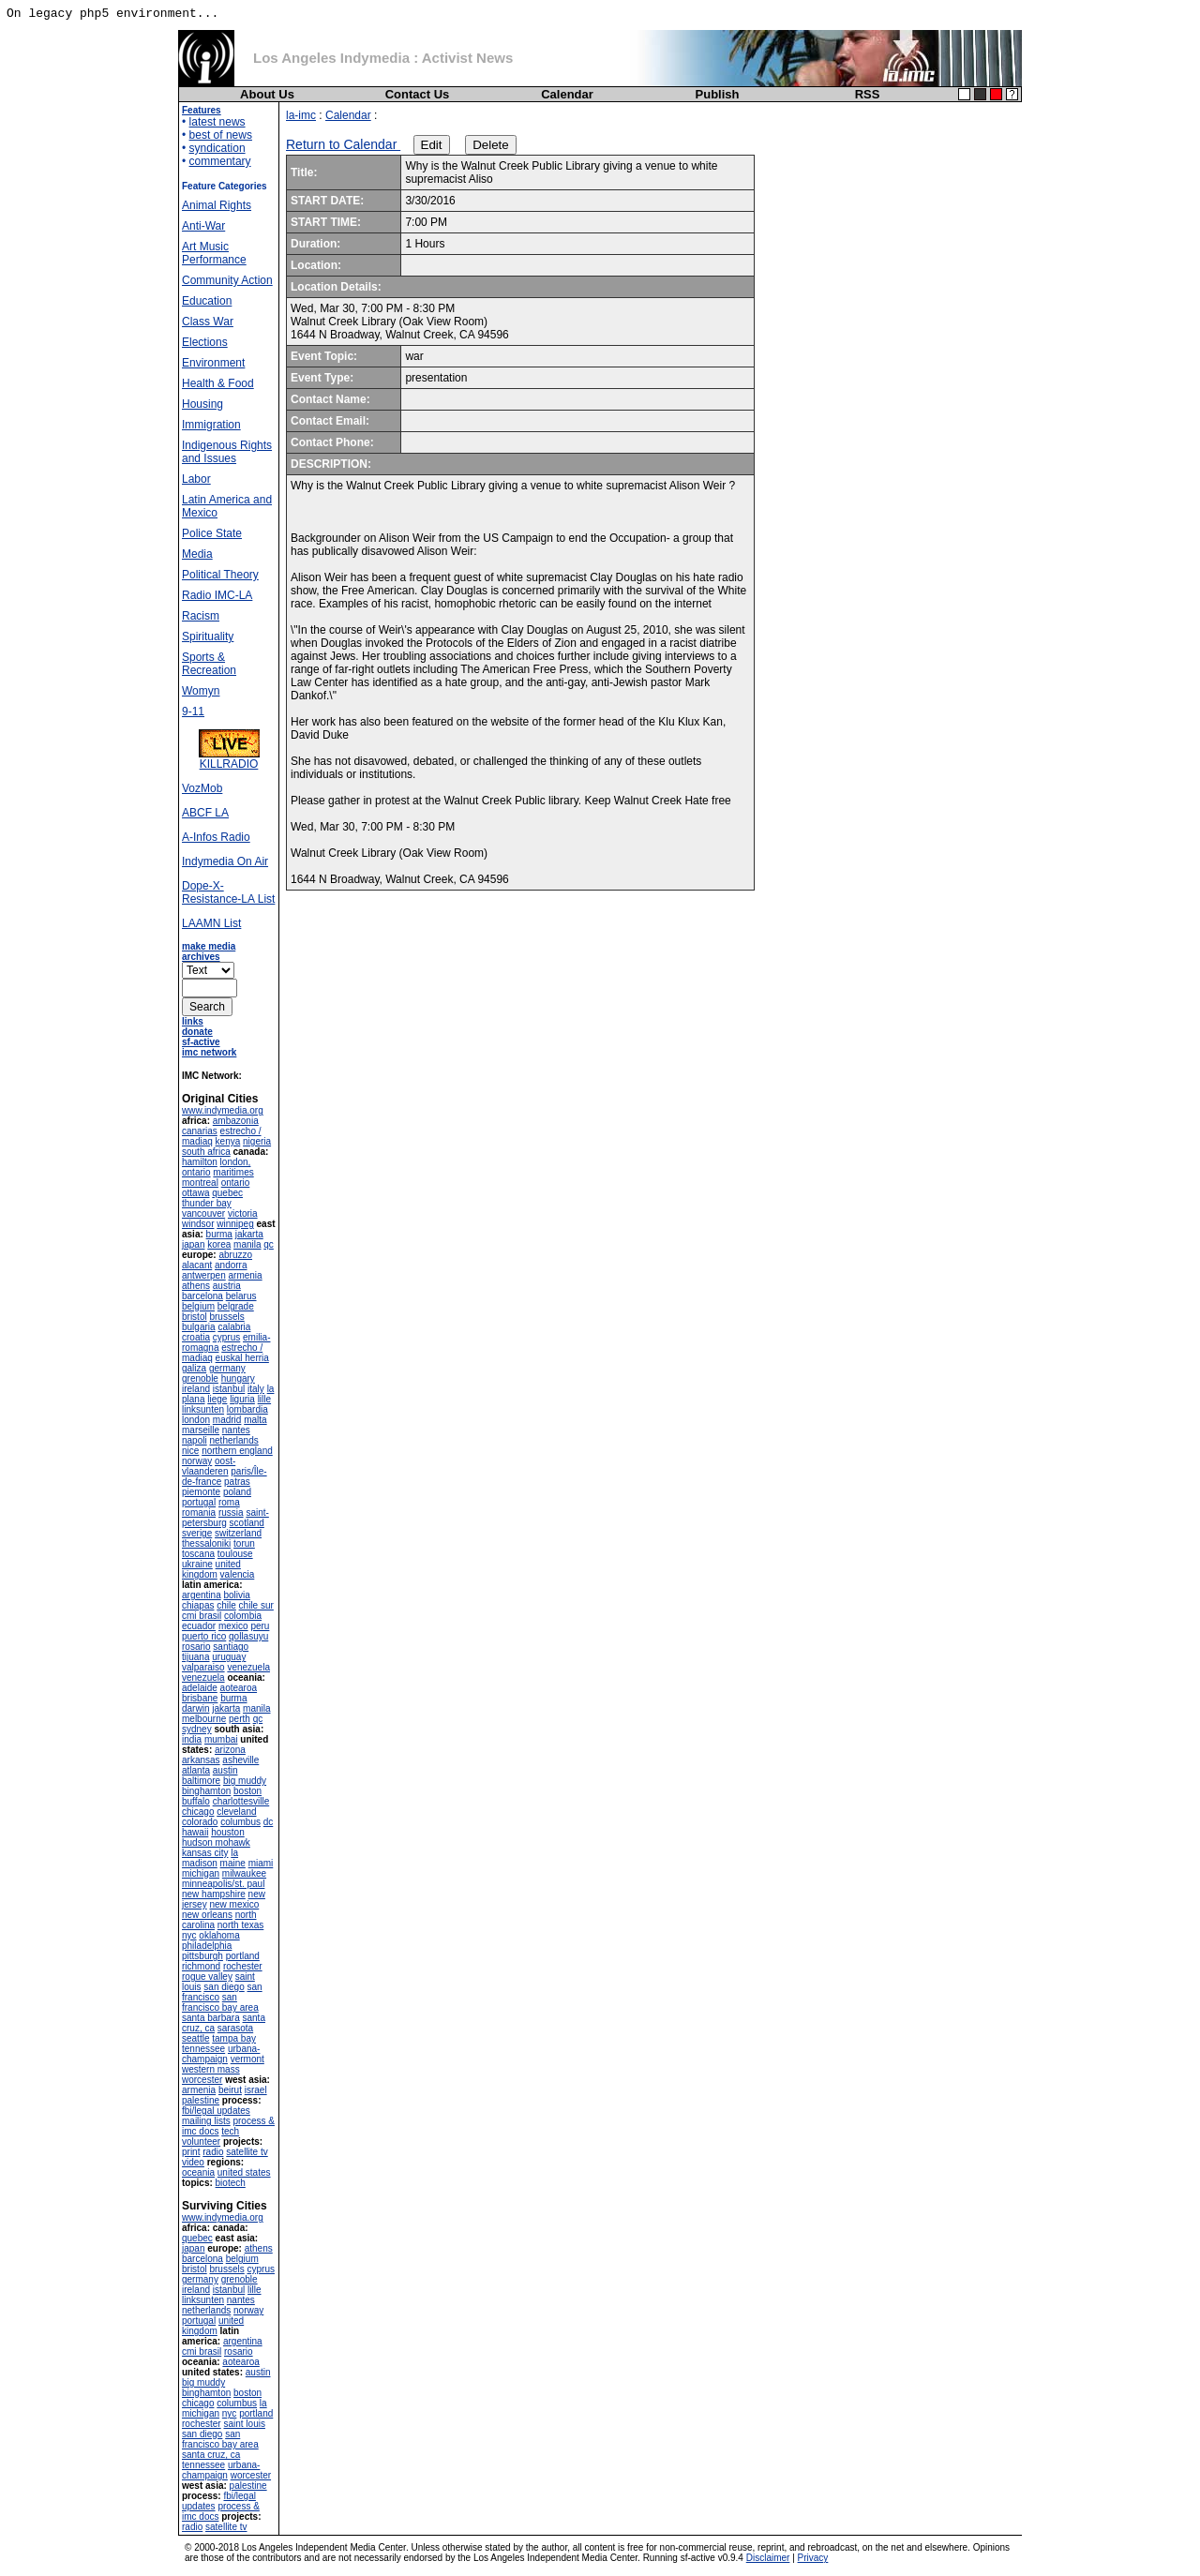 Image resolution: width=1200 pixels, height=2576 pixels. What do you see at coordinates (240, 1925) in the screenshot?
I see `north texas` at bounding box center [240, 1925].